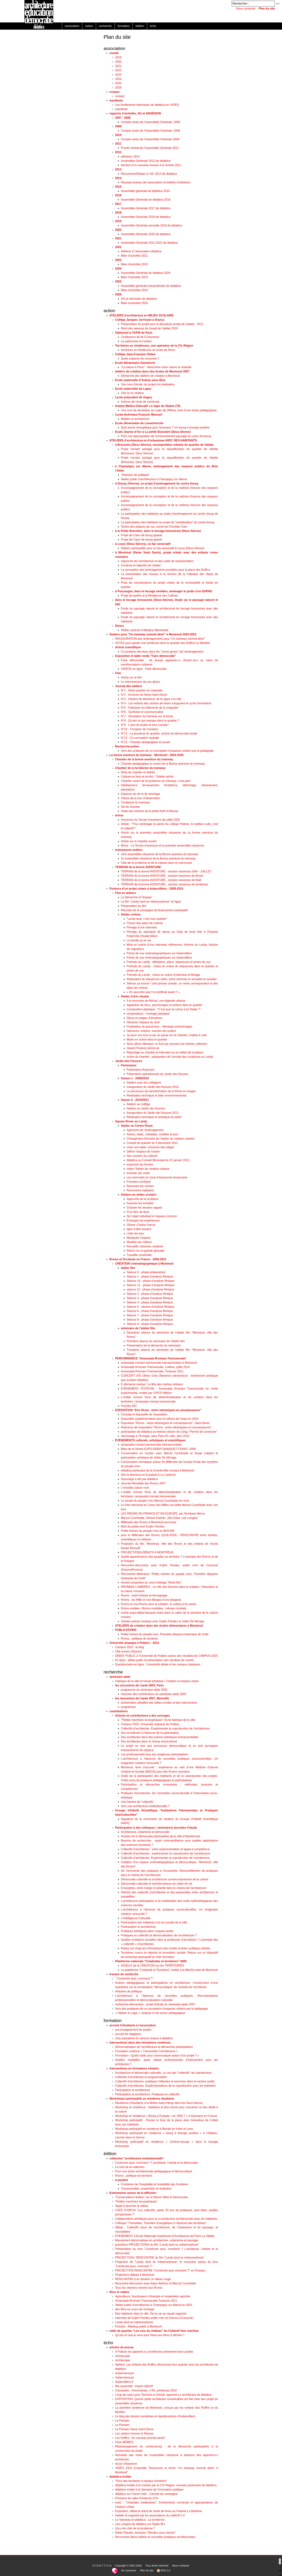 The width and height of the screenshot is (282, 2576). What do you see at coordinates (119, 2292) in the screenshot?
I see `films et vidéos` at bounding box center [119, 2292].